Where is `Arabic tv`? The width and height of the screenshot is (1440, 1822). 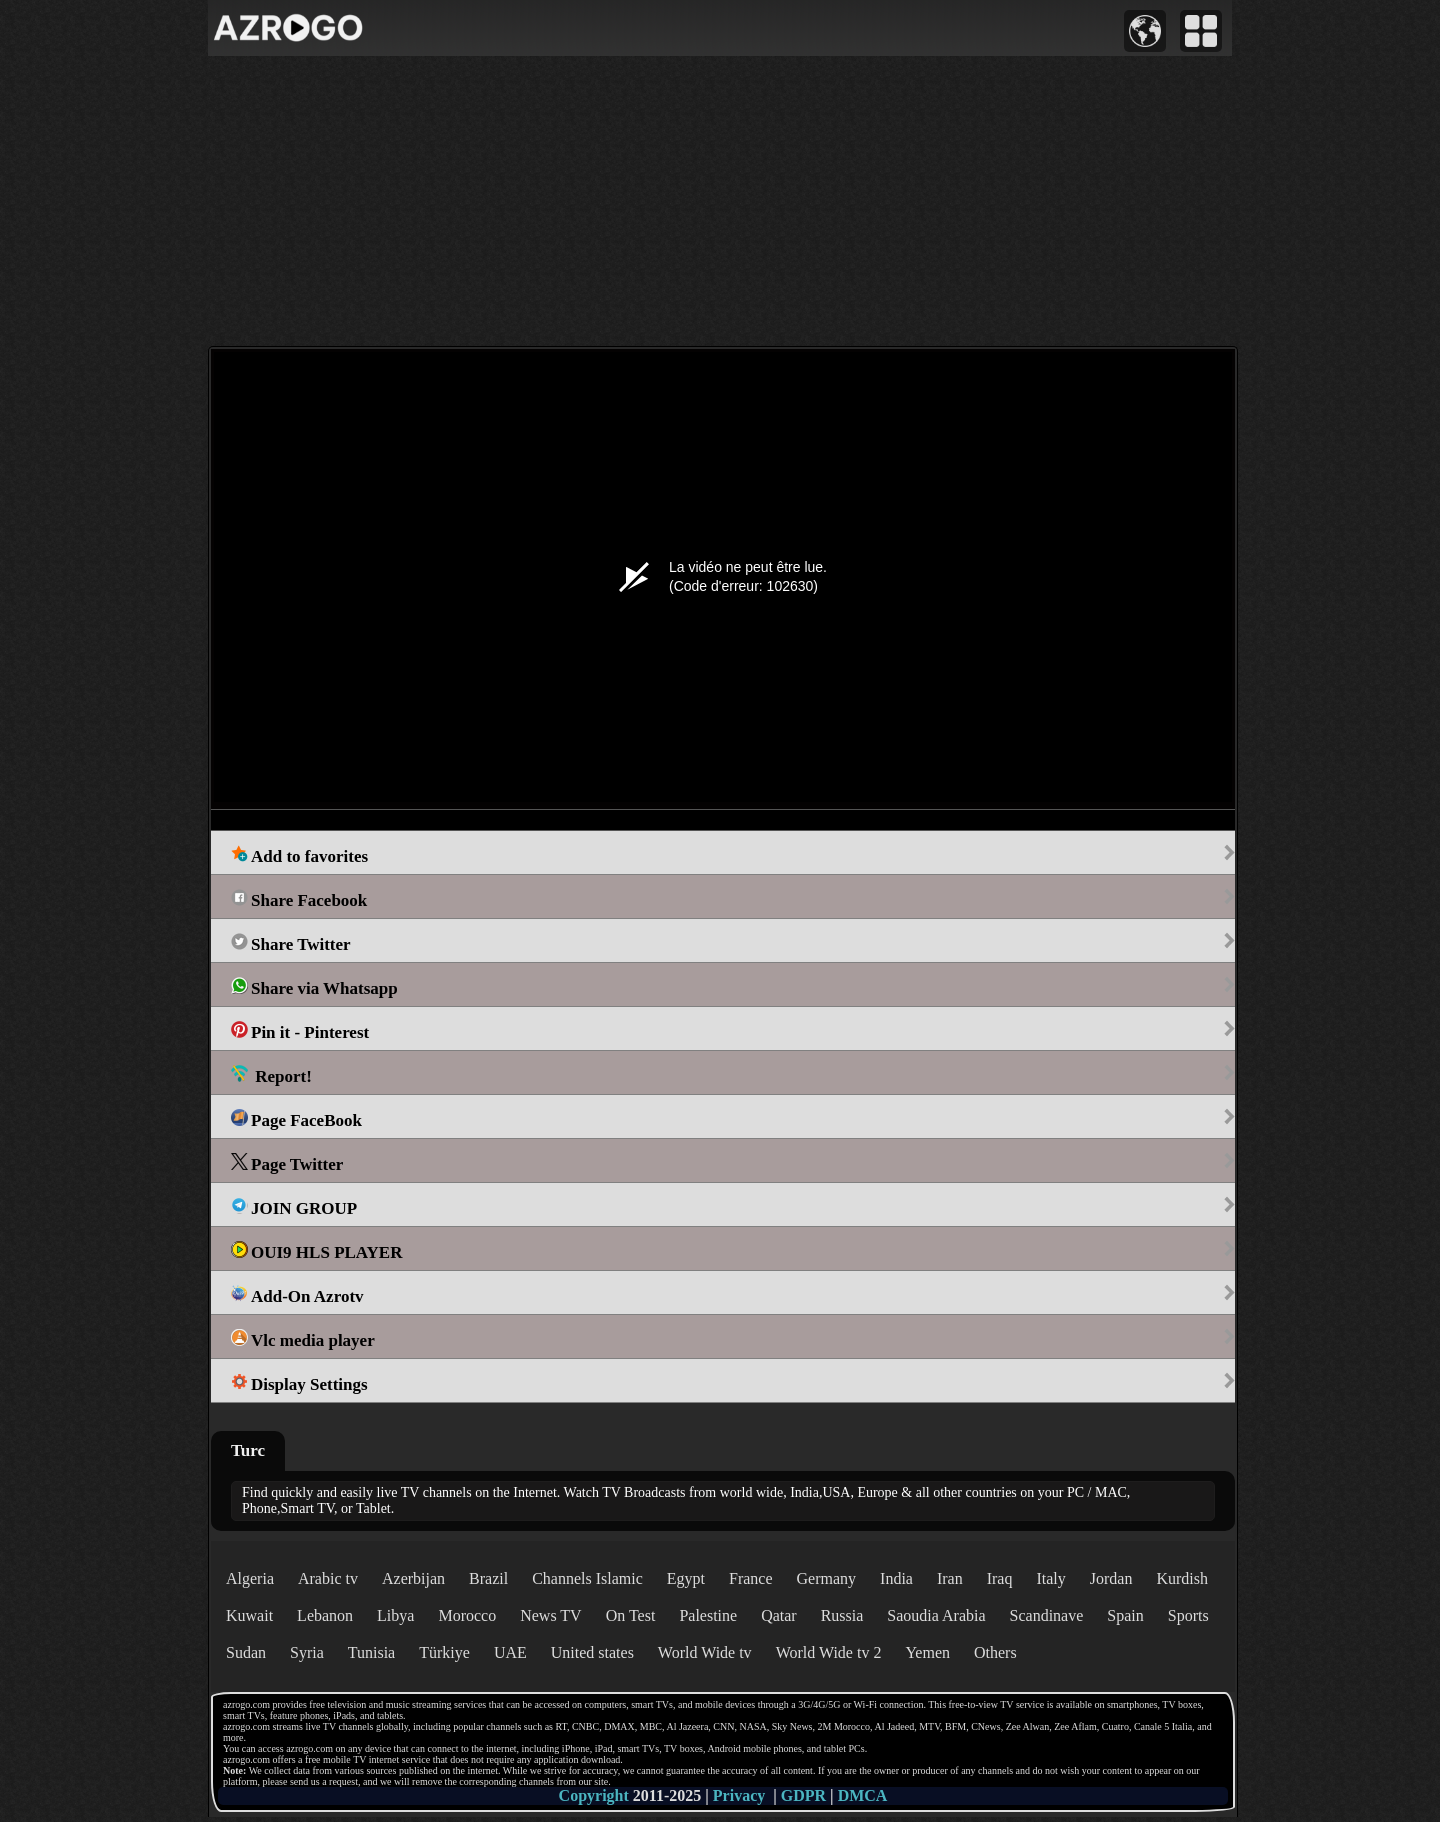
Arabic tv is located at coordinates (328, 1578).